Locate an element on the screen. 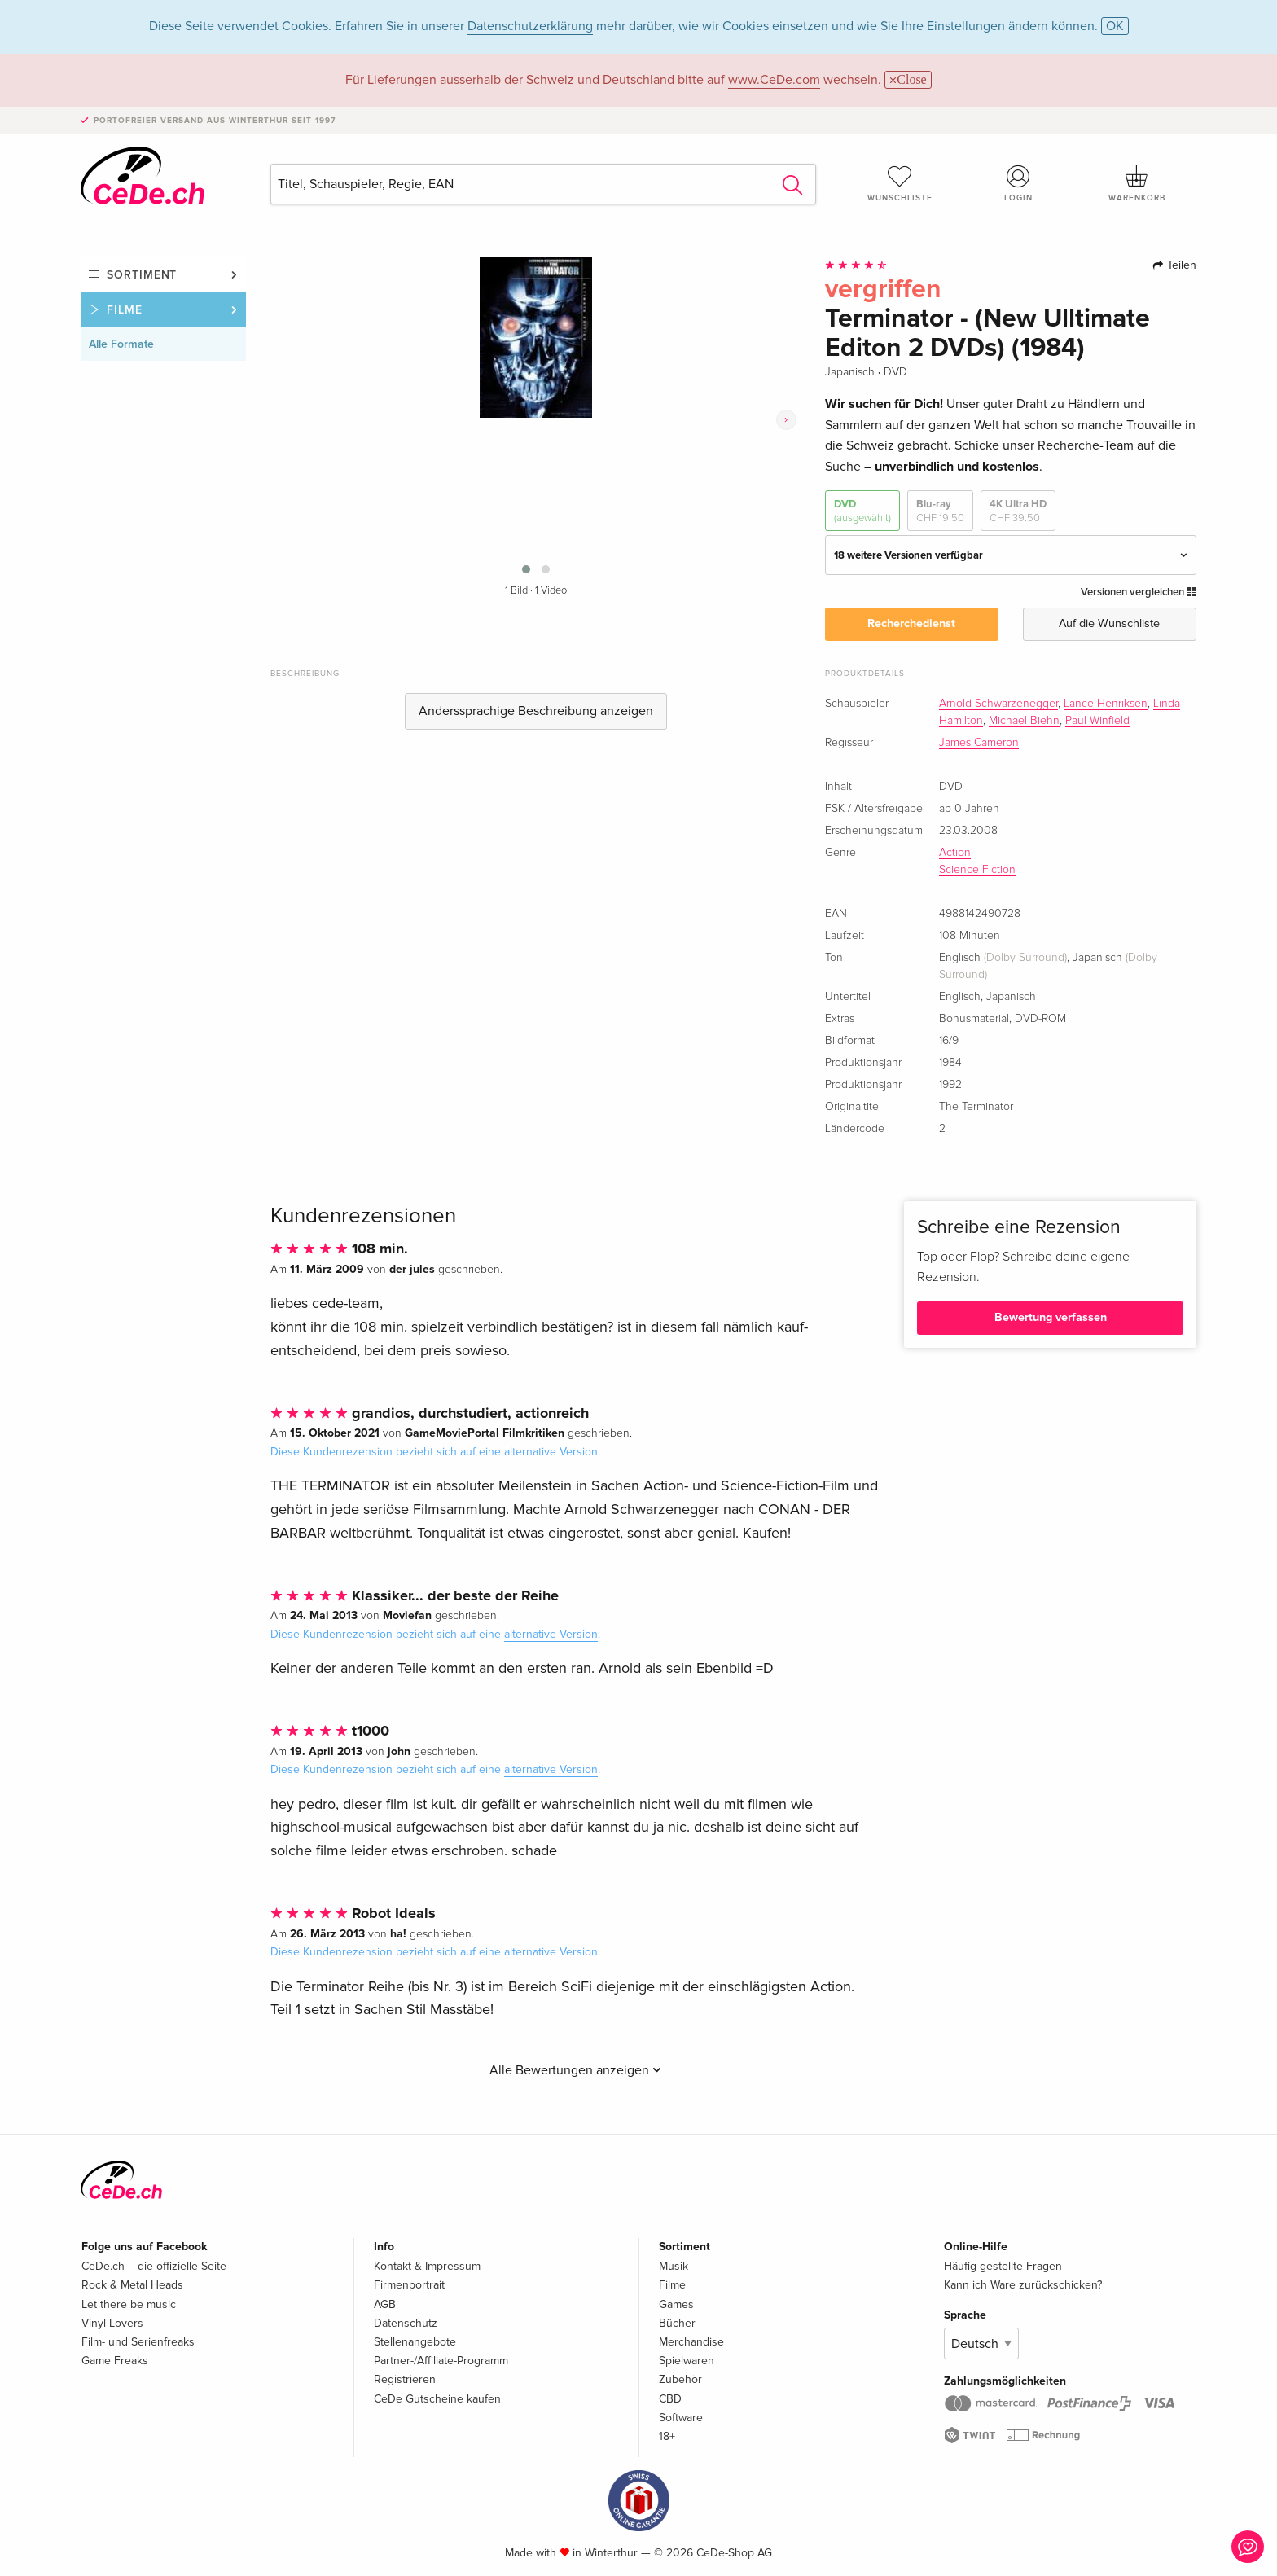 This screenshot has width=1277, height=2576. Filme is located at coordinates (125, 310).